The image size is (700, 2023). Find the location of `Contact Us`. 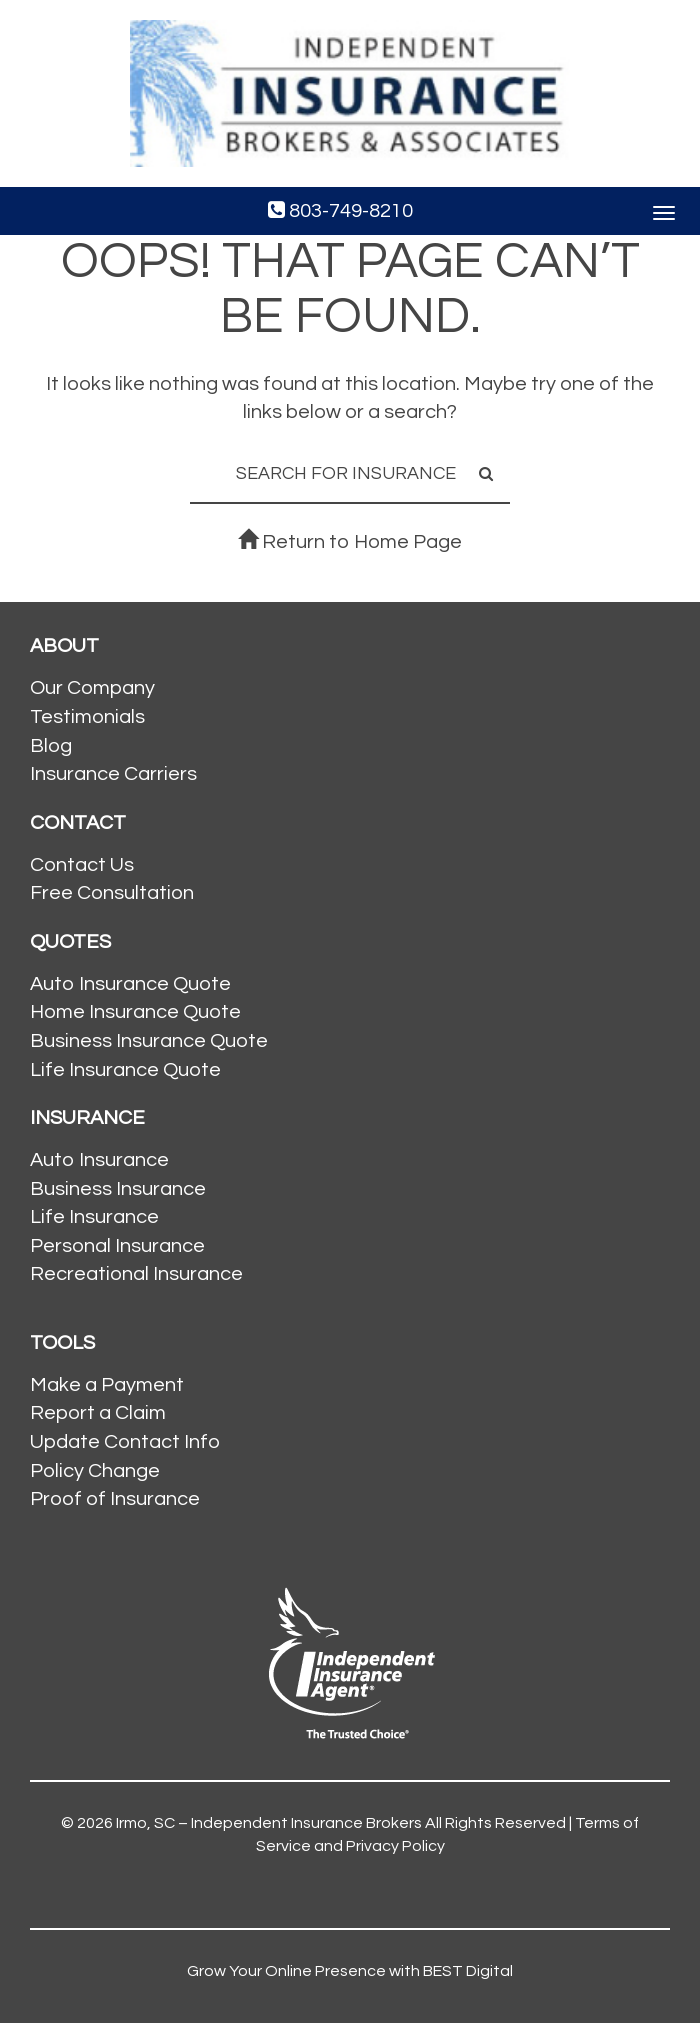

Contact Us is located at coordinates (82, 865).